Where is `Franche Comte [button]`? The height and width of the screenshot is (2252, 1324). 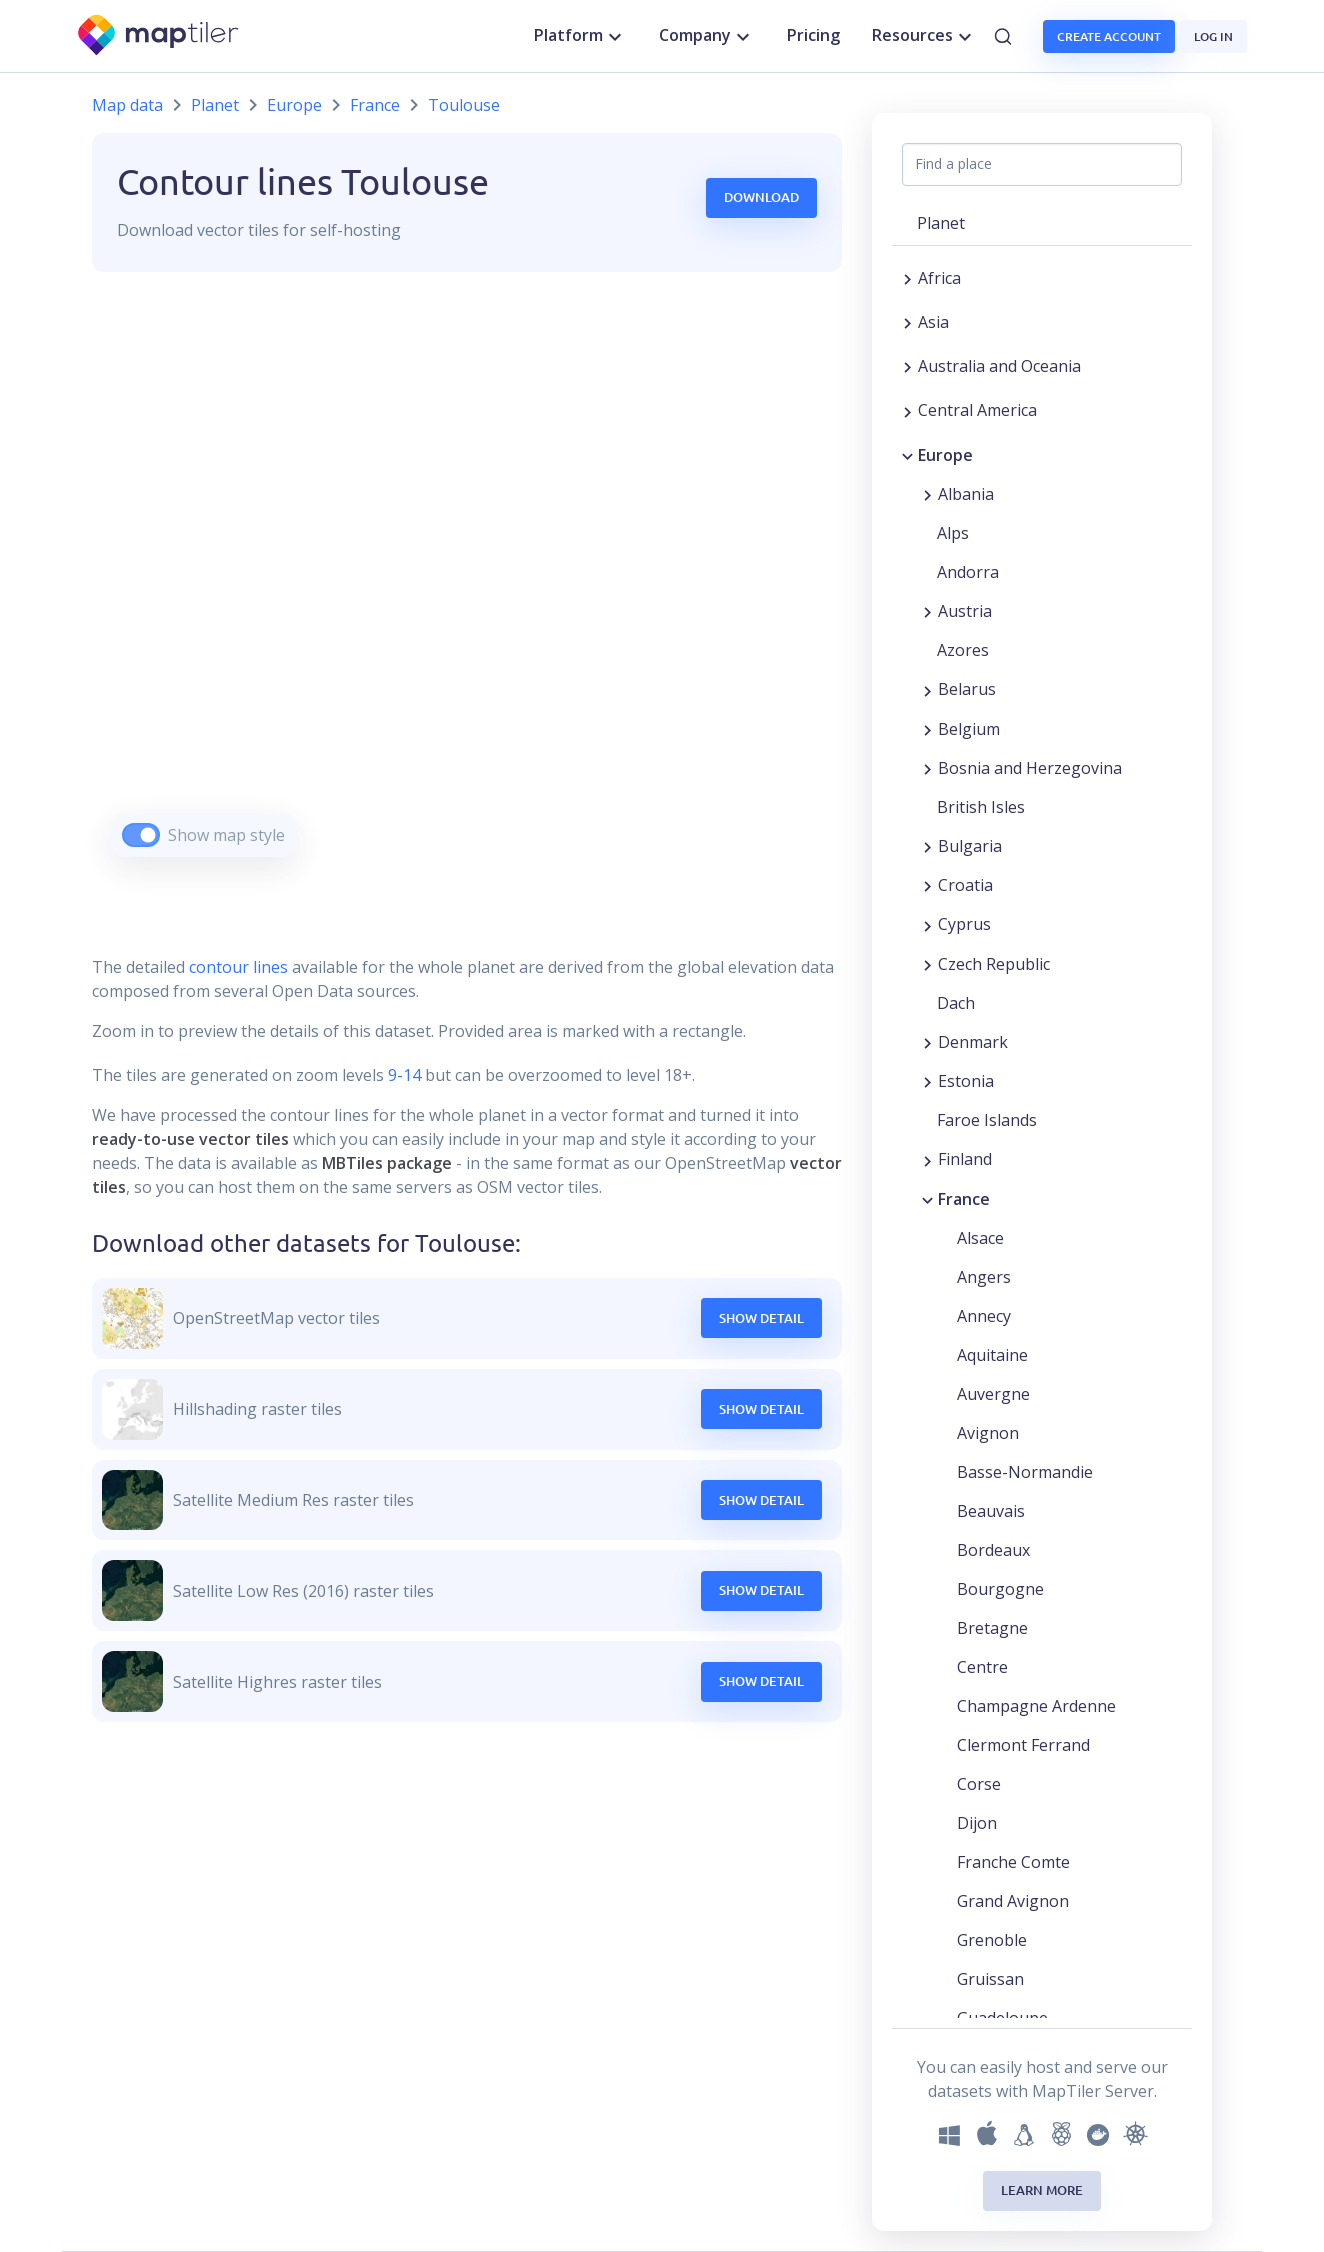 Franche Comte [button] is located at coordinates (1013, 1862).